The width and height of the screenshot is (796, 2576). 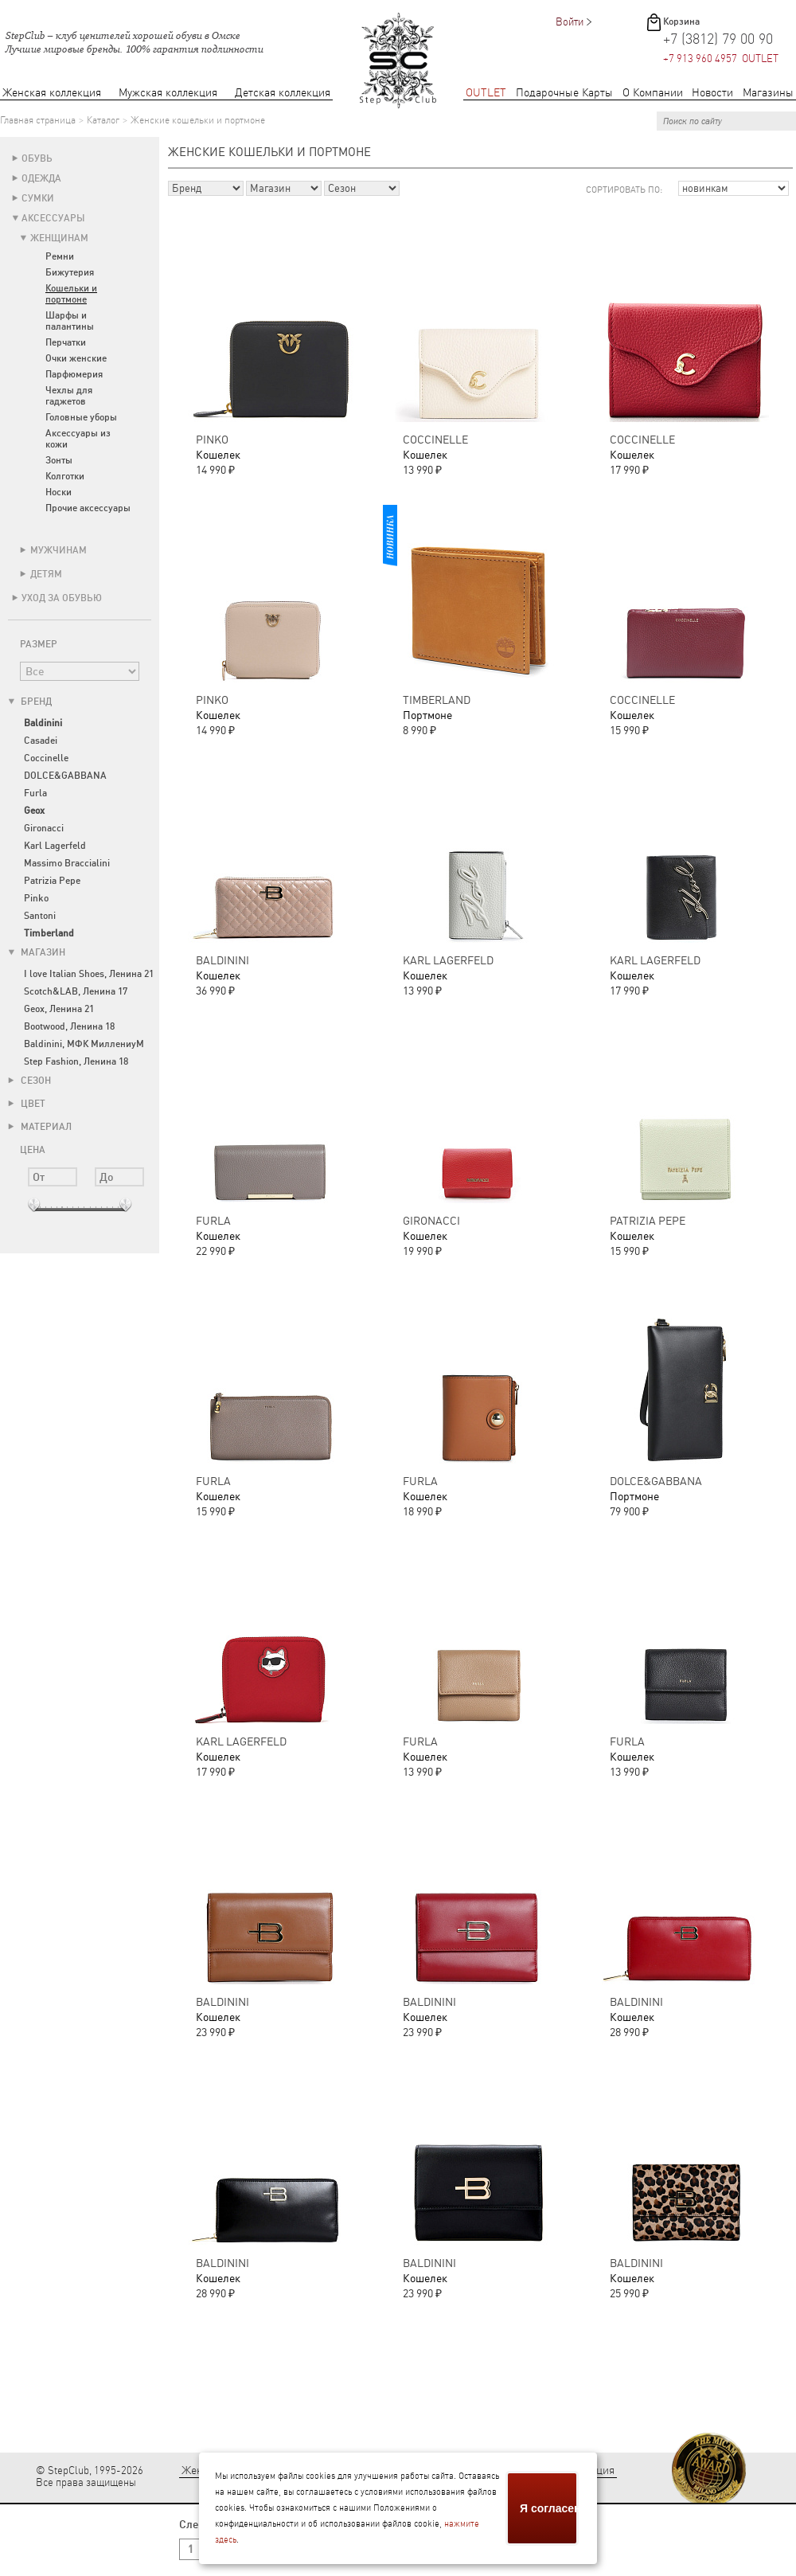 What do you see at coordinates (40, 915) in the screenshot?
I see `Santoni` at bounding box center [40, 915].